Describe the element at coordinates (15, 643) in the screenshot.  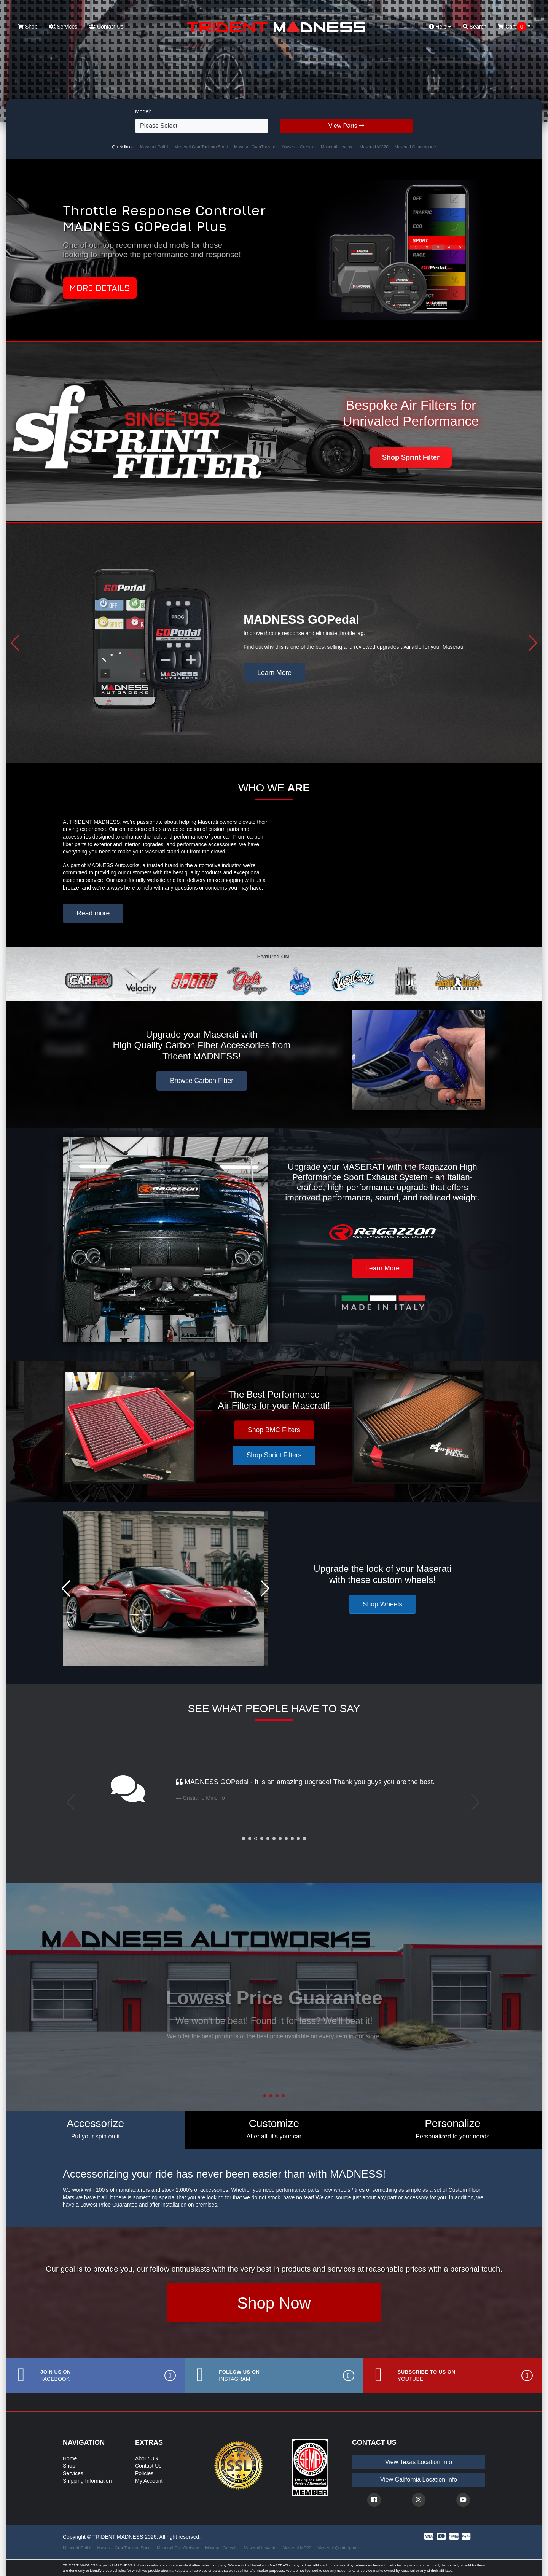
I see `[button]` at that location.